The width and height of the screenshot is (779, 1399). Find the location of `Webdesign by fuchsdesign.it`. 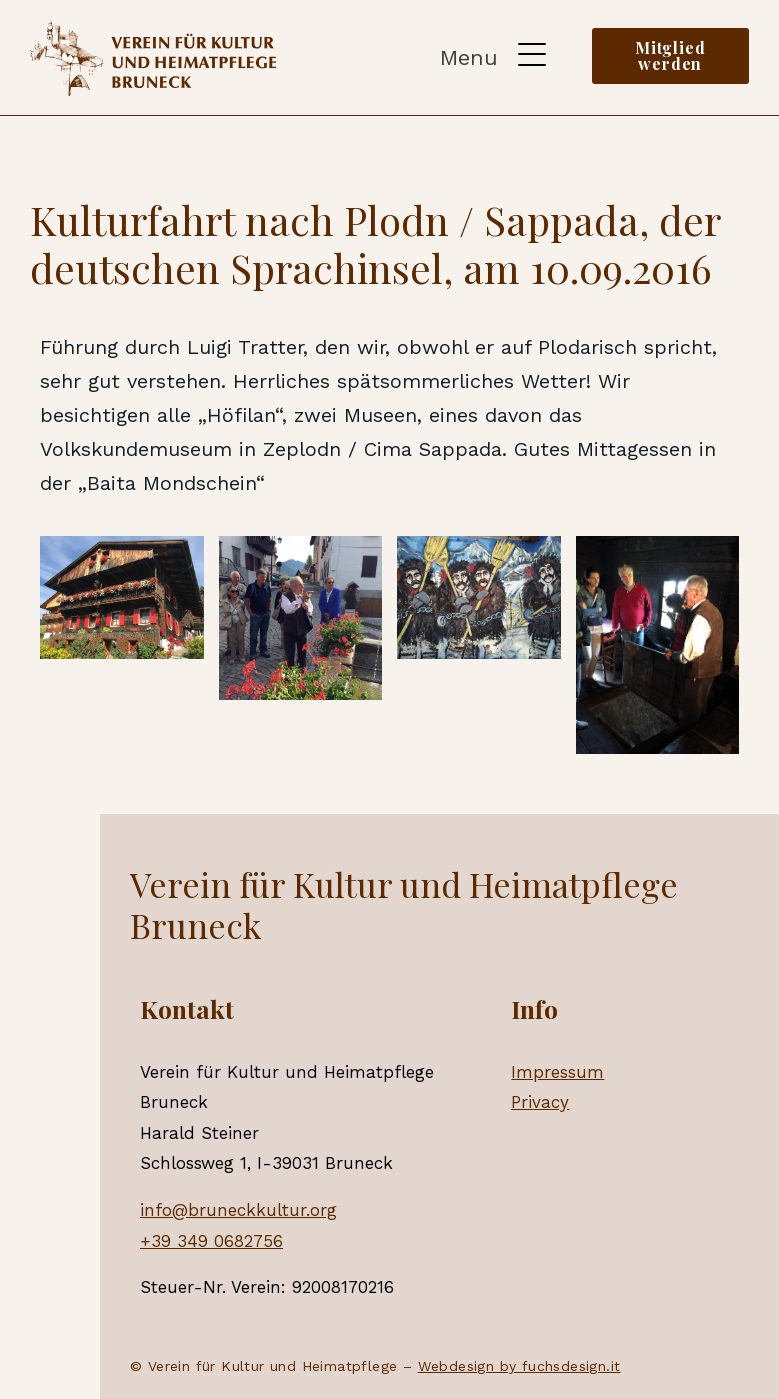

Webdesign by fuchsdesign.it is located at coordinates (519, 1366).